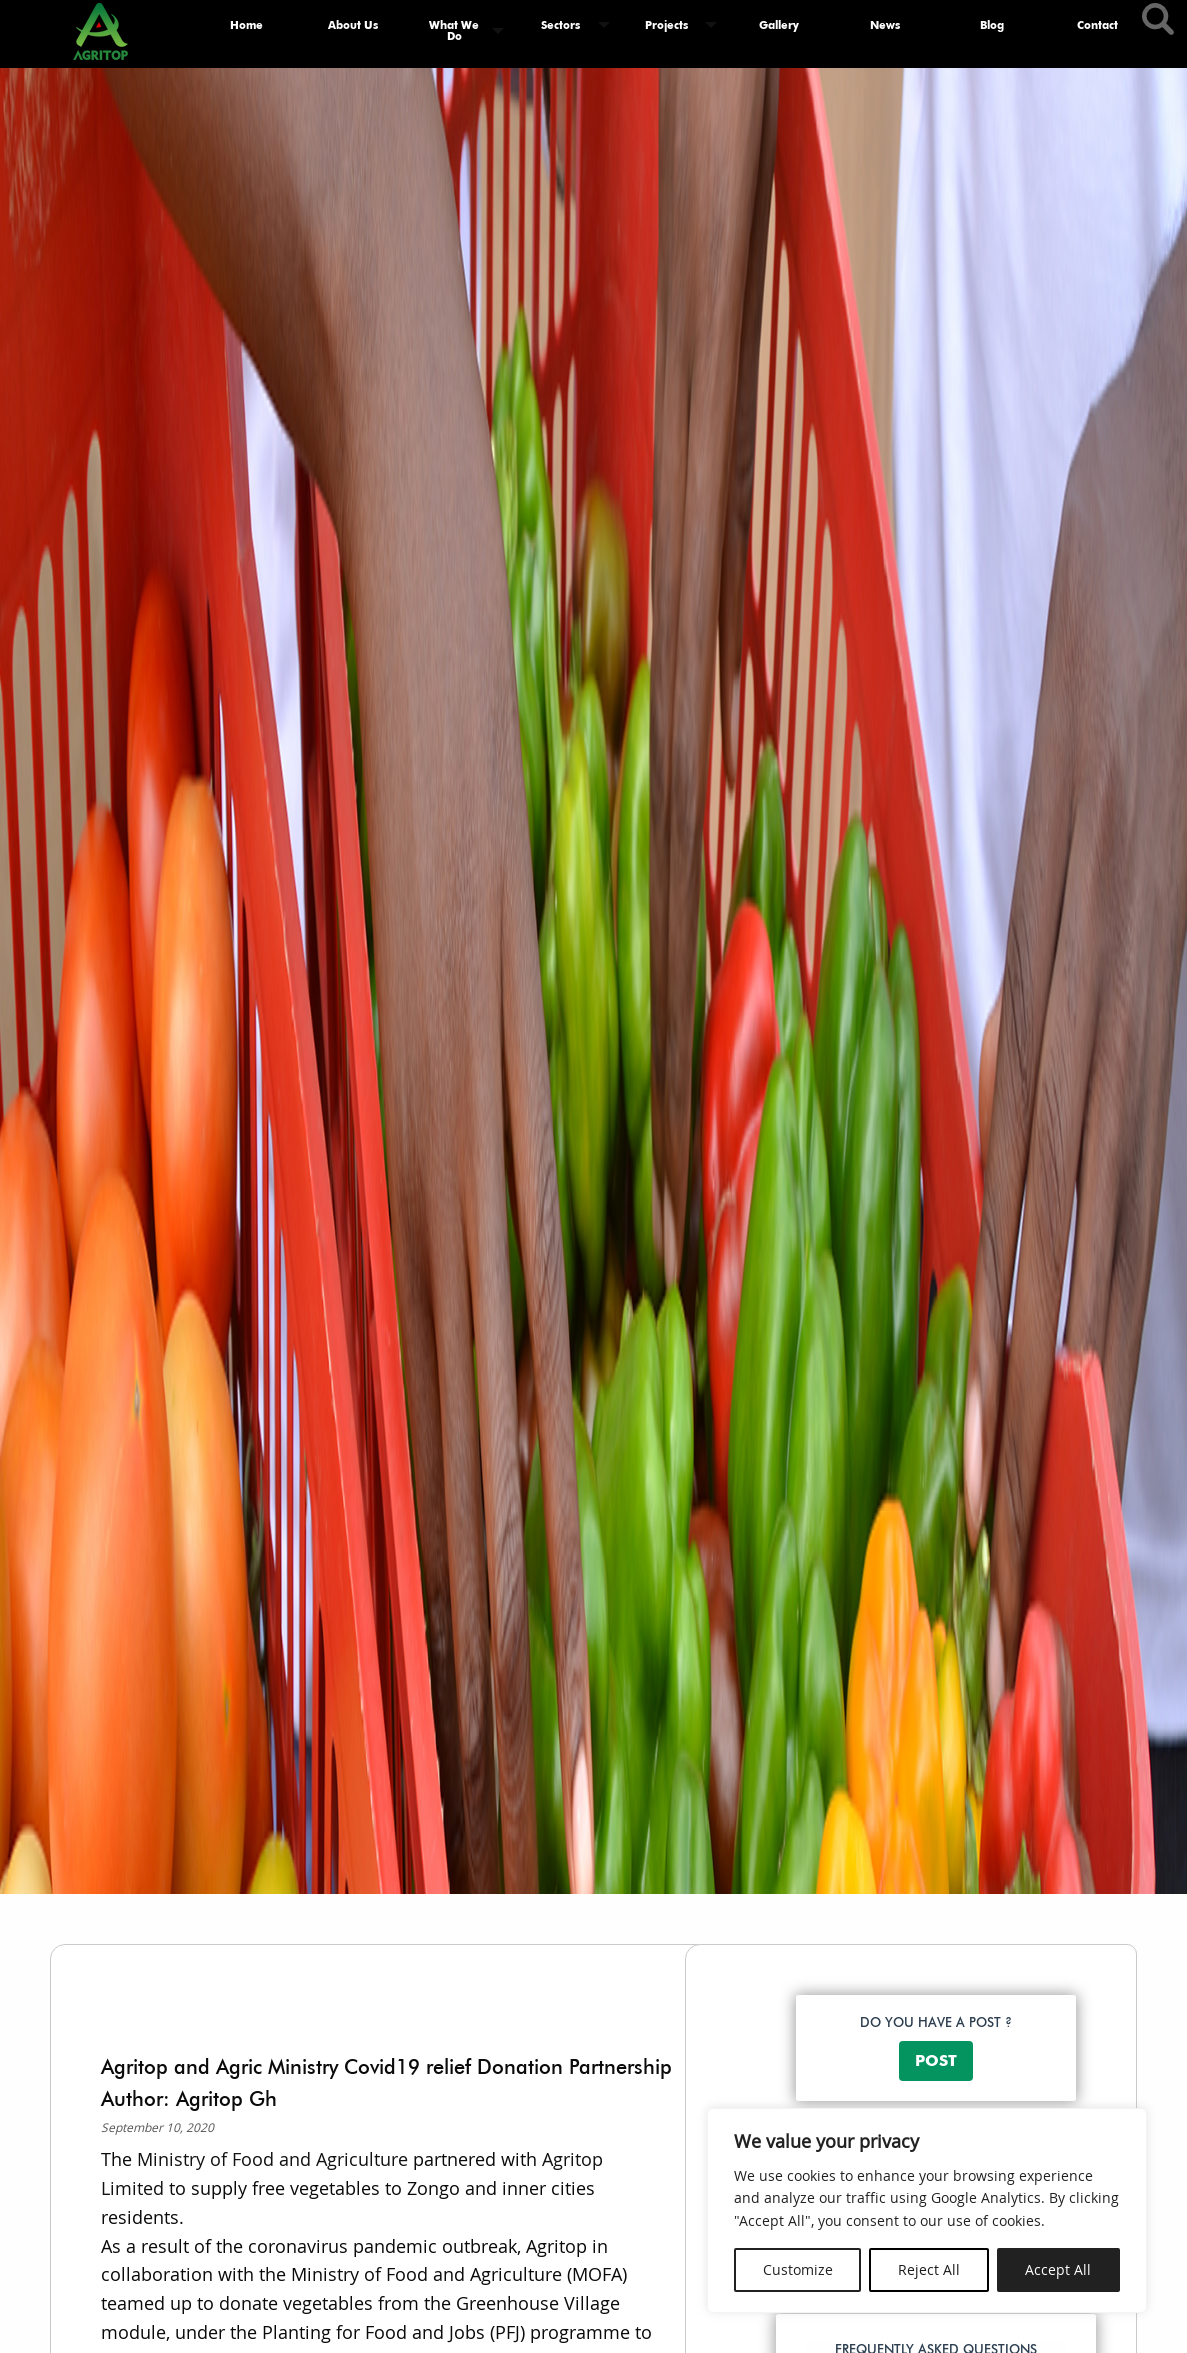 The image size is (1187, 2353). Describe the element at coordinates (247, 31) in the screenshot. I see `[menuitem]` at that location.